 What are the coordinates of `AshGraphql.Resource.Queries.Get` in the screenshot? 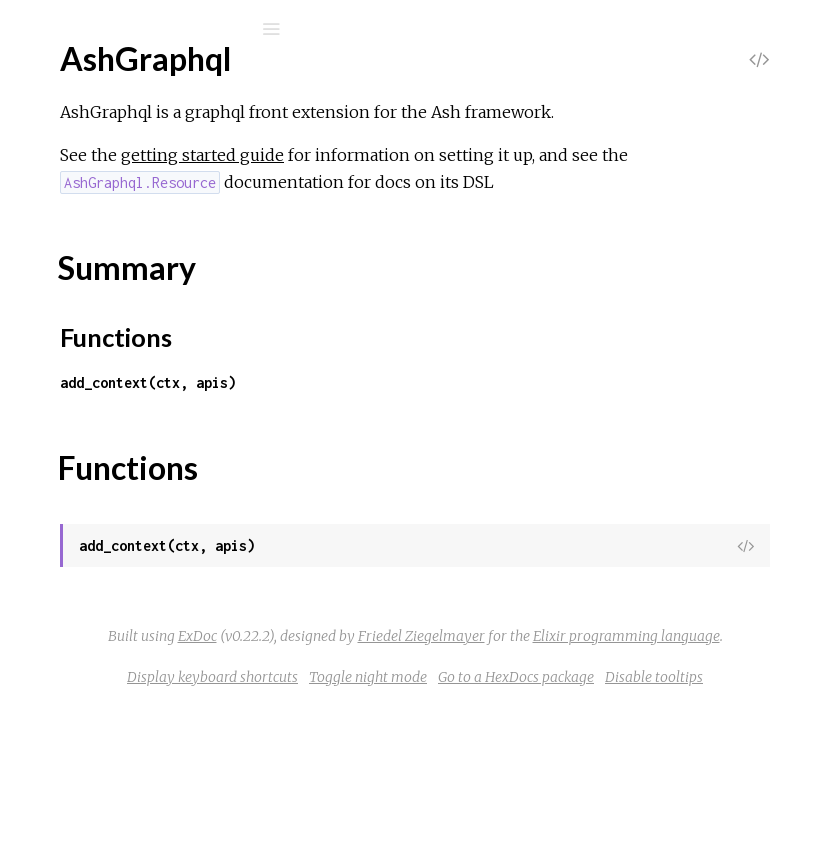 It's located at (181, 623).